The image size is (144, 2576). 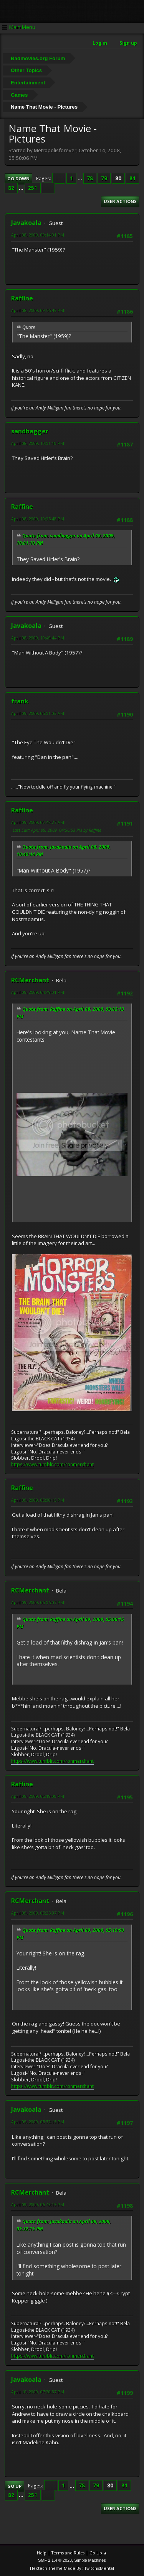 What do you see at coordinates (37, 2204) in the screenshot?
I see `April 09, 2009, 05:43:15 PM` at bounding box center [37, 2204].